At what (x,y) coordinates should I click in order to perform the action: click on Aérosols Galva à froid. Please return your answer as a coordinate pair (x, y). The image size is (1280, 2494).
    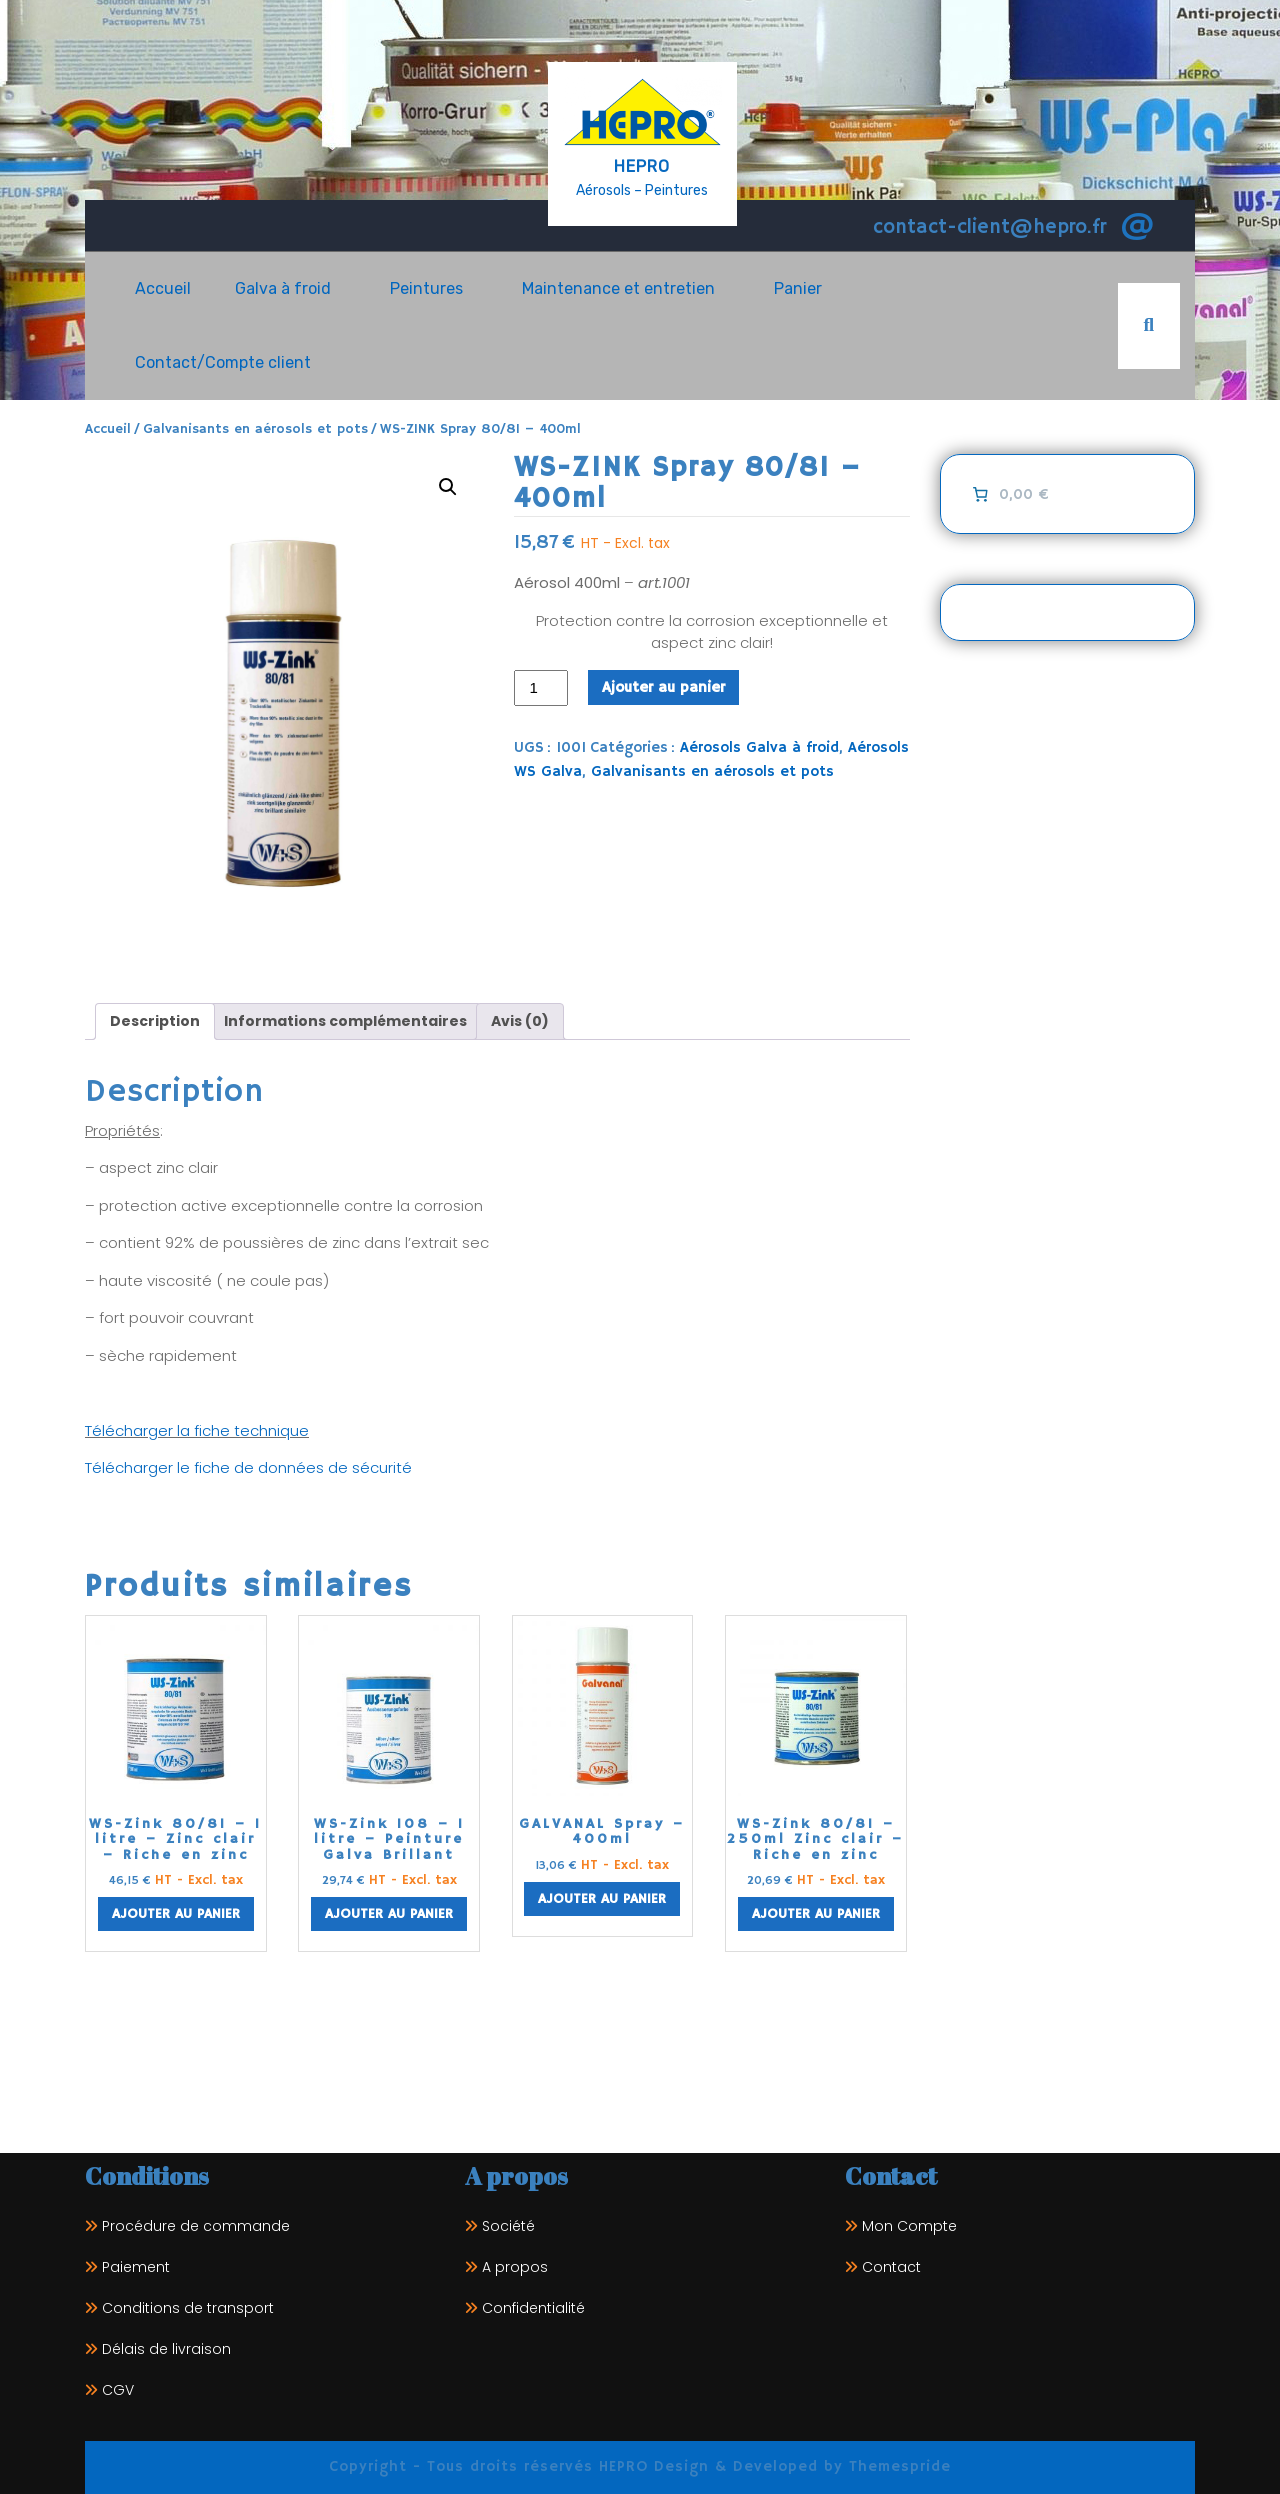
    Looking at the image, I should click on (759, 747).